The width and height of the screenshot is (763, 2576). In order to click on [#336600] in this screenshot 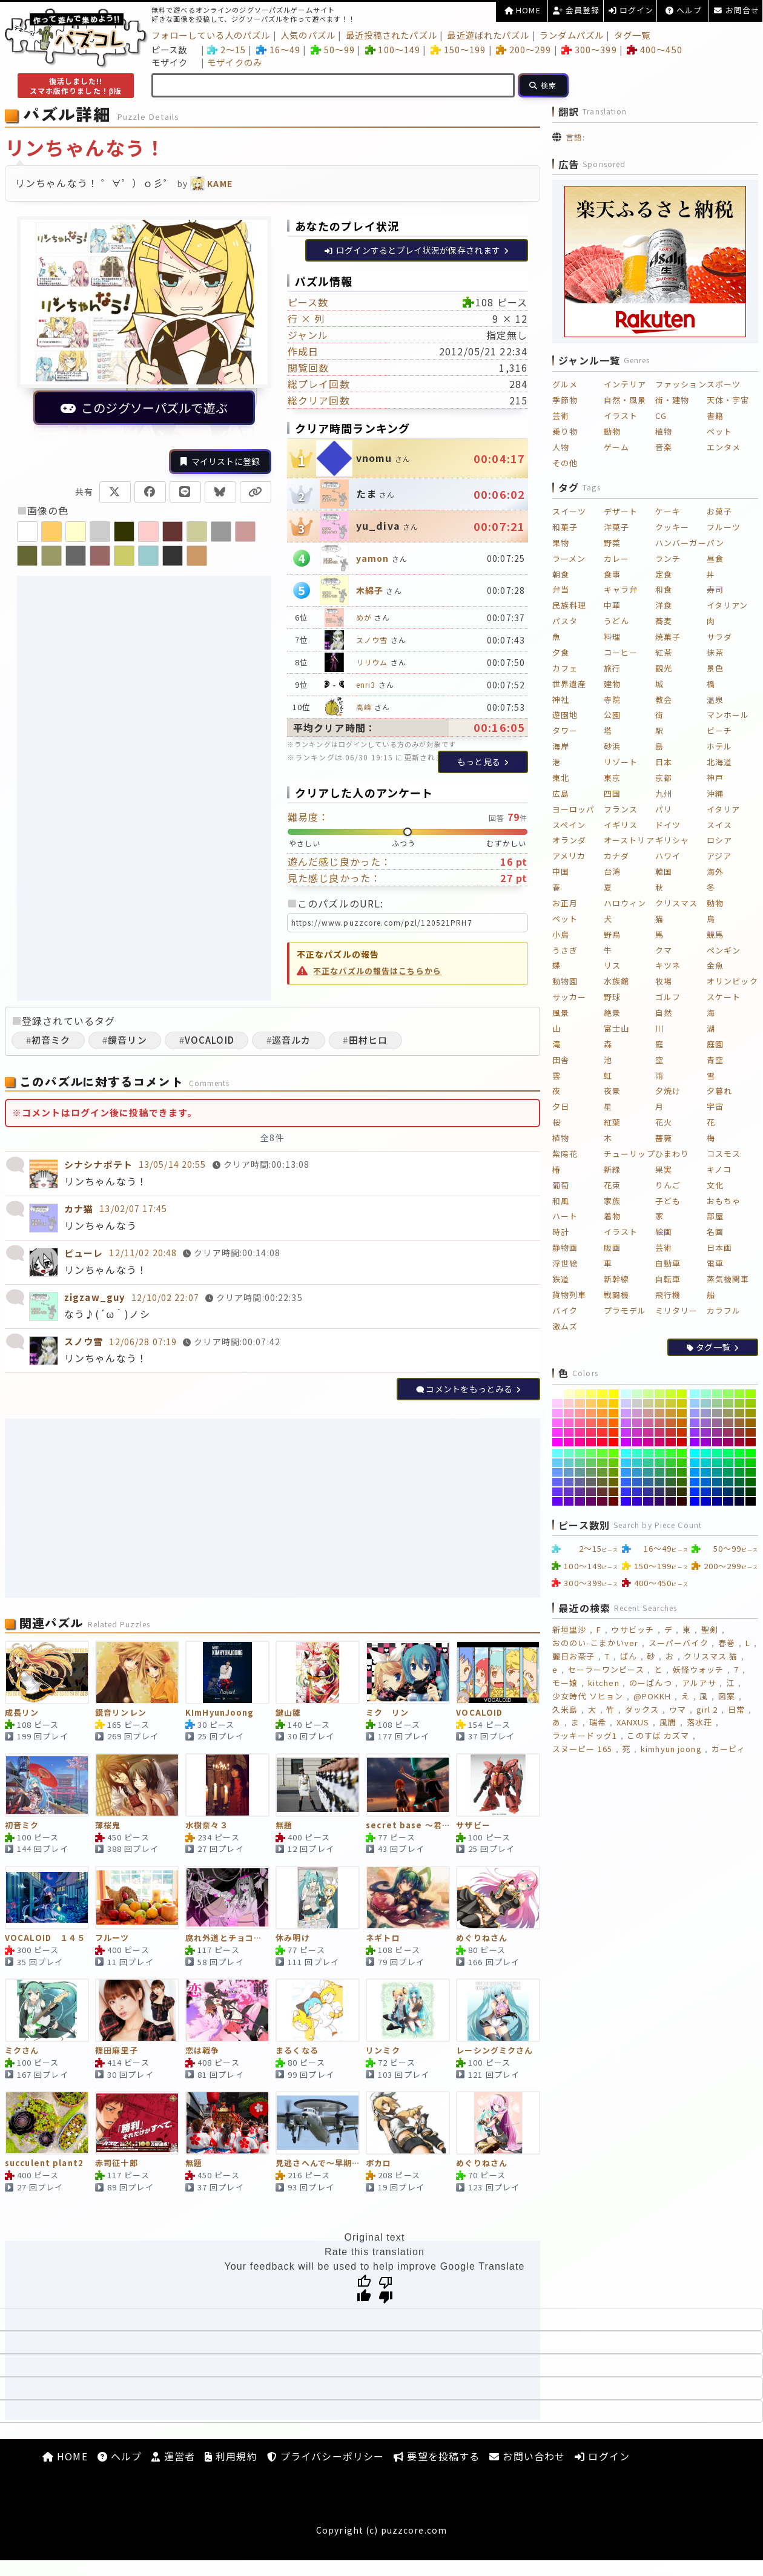, I will do `click(682, 1482)`.